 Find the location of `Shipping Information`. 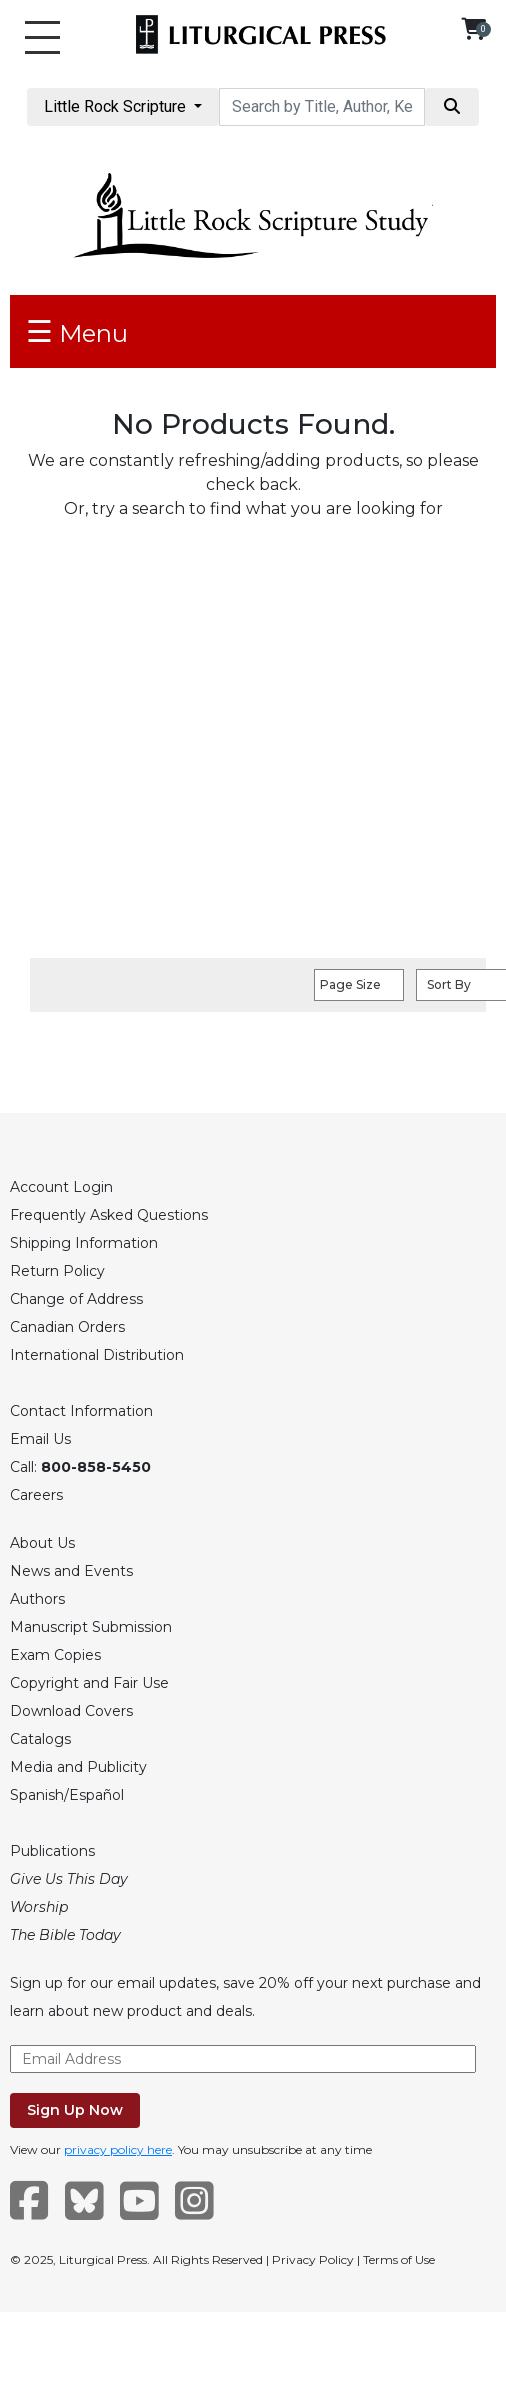

Shipping Information is located at coordinates (84, 1243).